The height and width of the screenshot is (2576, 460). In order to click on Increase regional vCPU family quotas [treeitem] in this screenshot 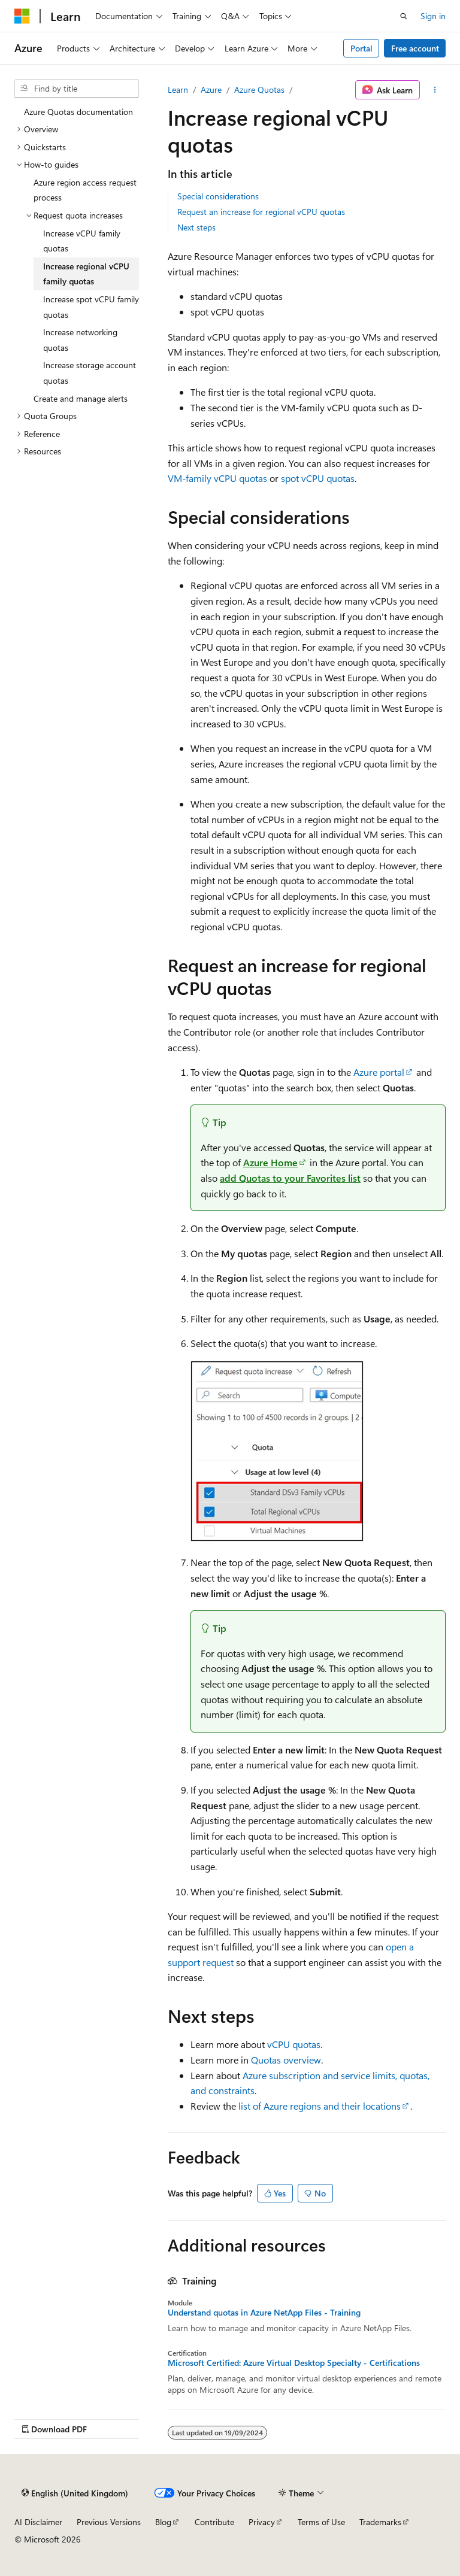, I will do `click(86, 273)`.